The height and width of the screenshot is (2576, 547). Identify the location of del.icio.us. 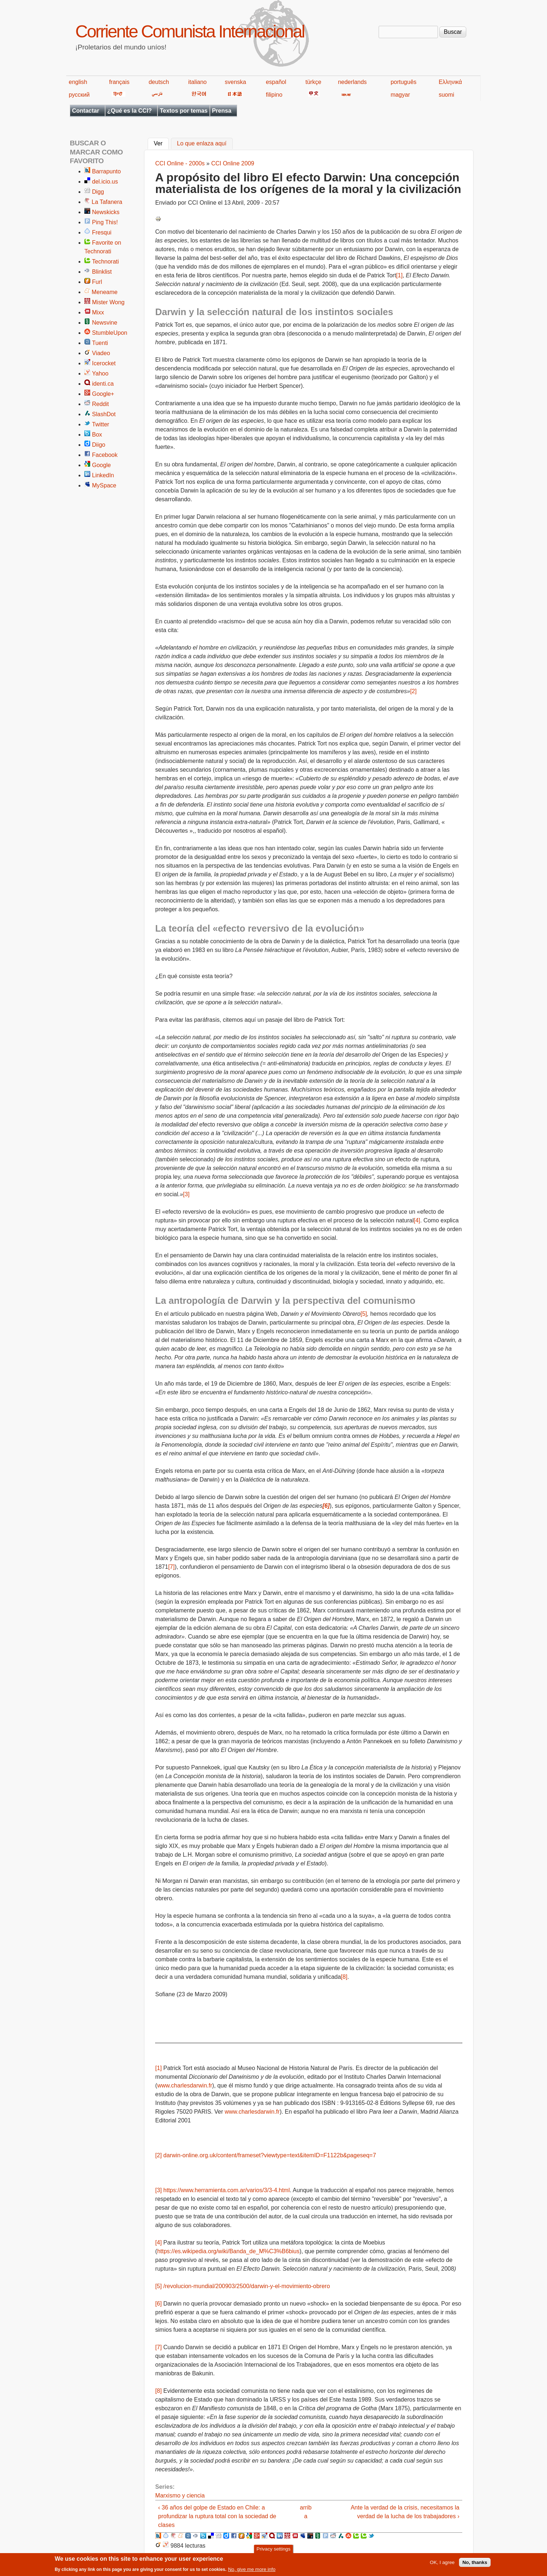
(105, 181).